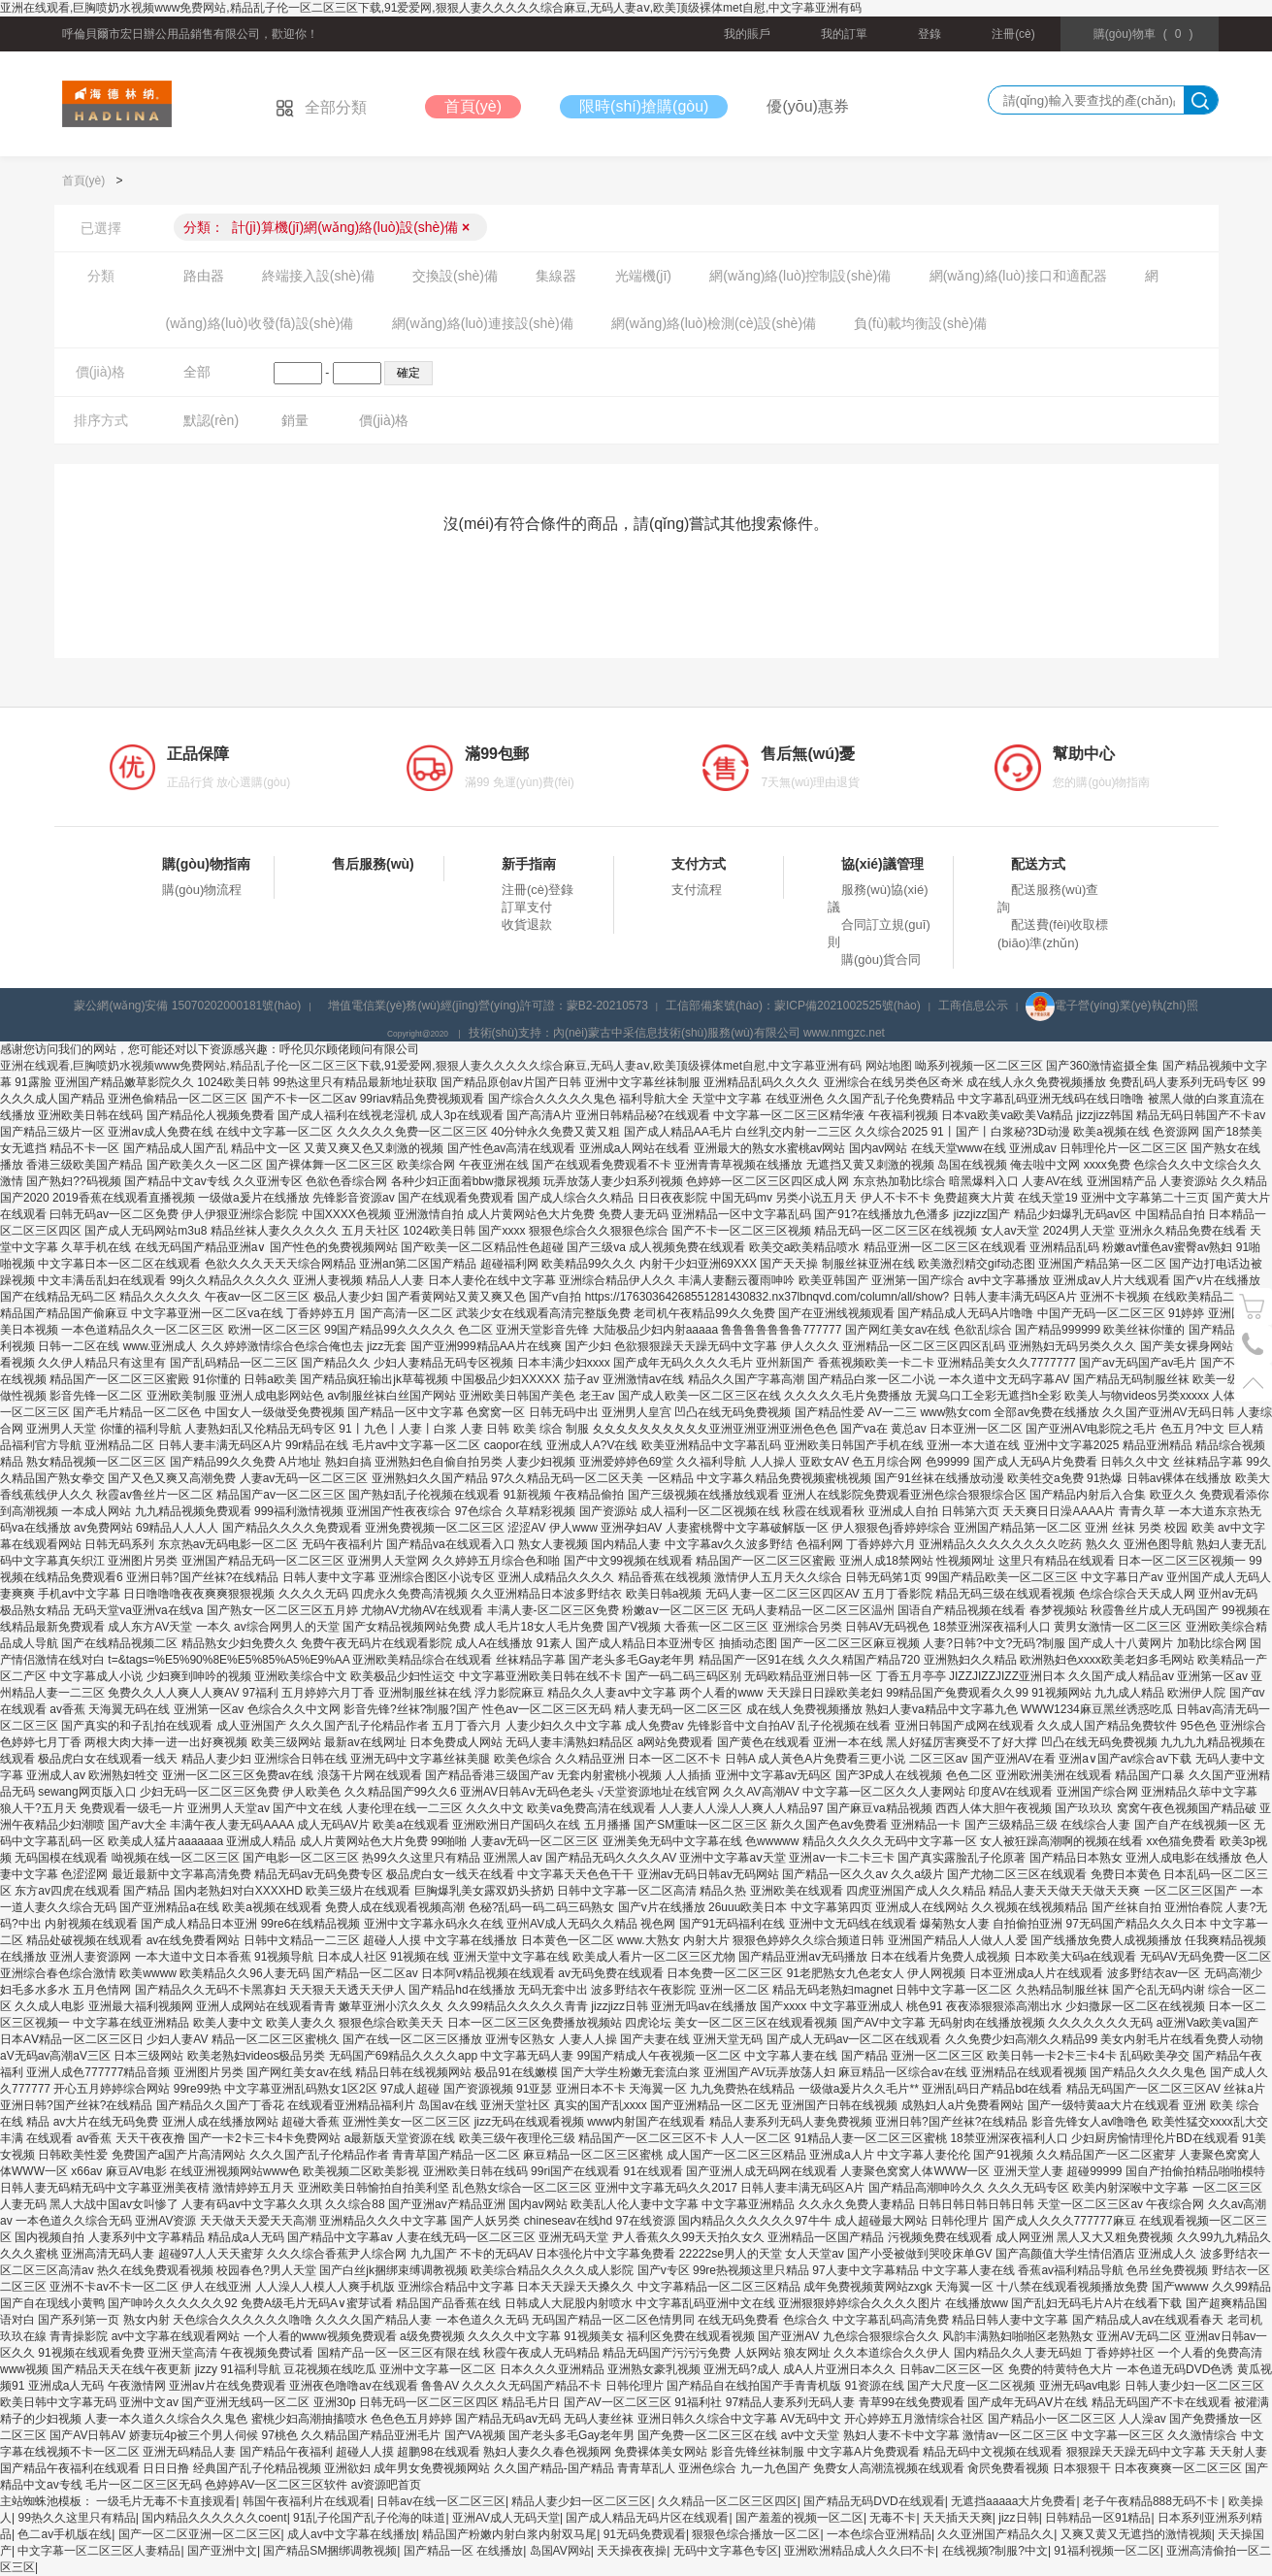 This screenshot has width=1272, height=2576. I want to click on 訂單支付, so click(527, 907).